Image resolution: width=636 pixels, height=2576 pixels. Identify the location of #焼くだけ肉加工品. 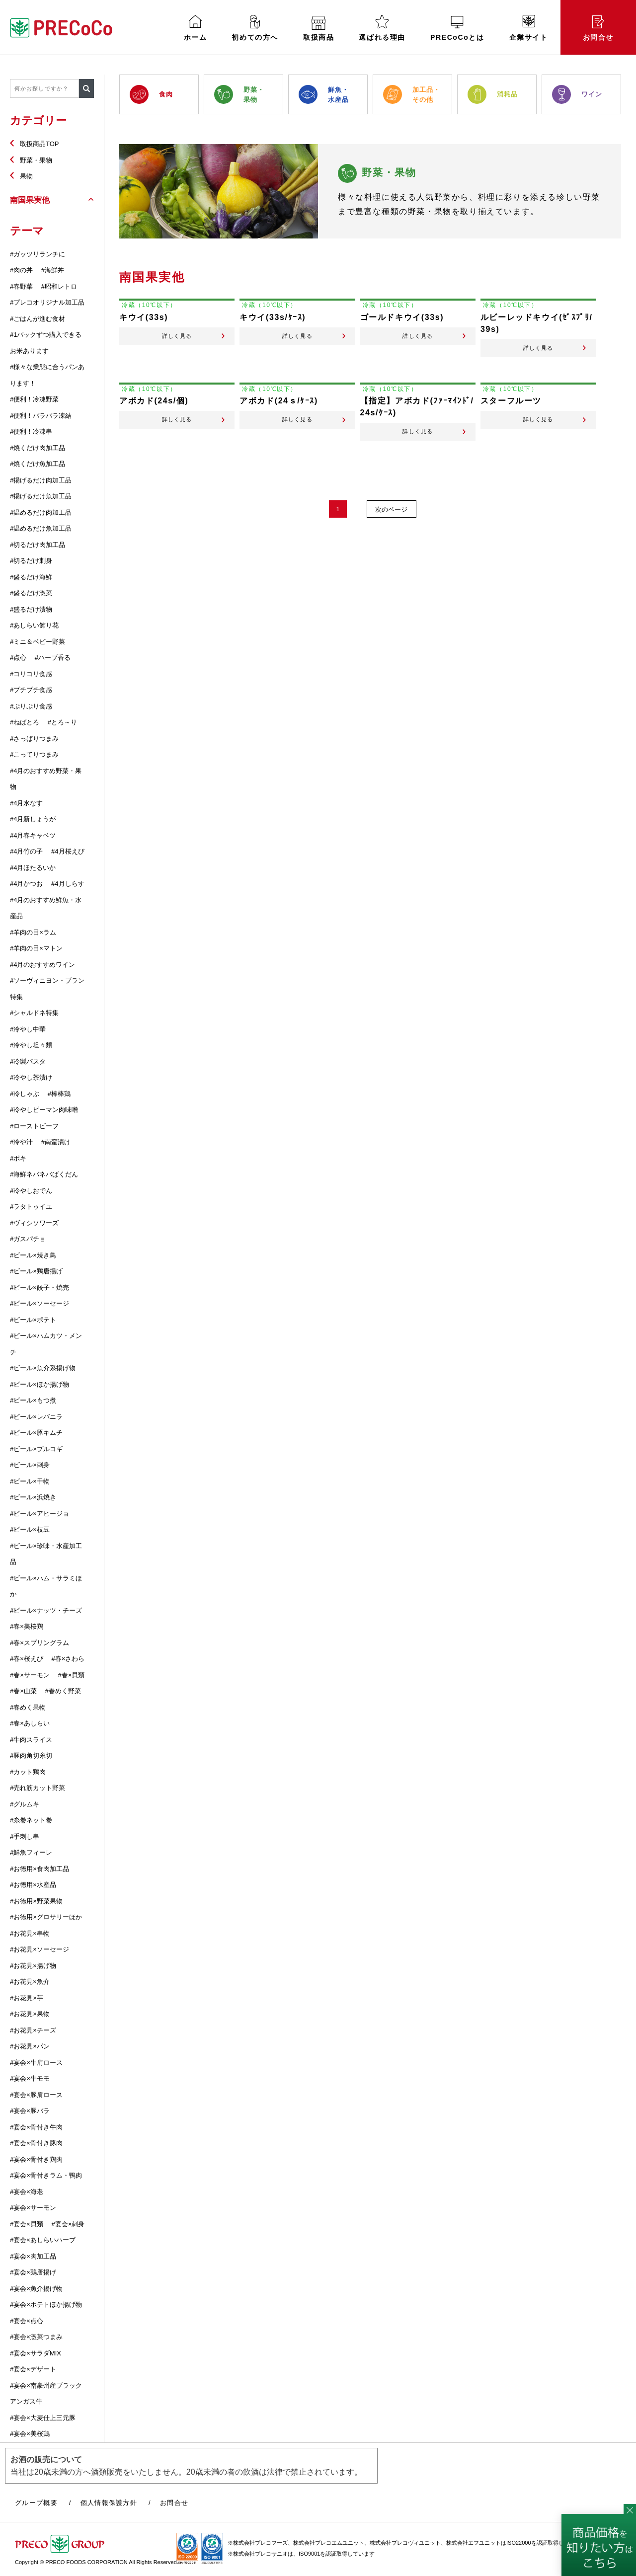
(37, 448).